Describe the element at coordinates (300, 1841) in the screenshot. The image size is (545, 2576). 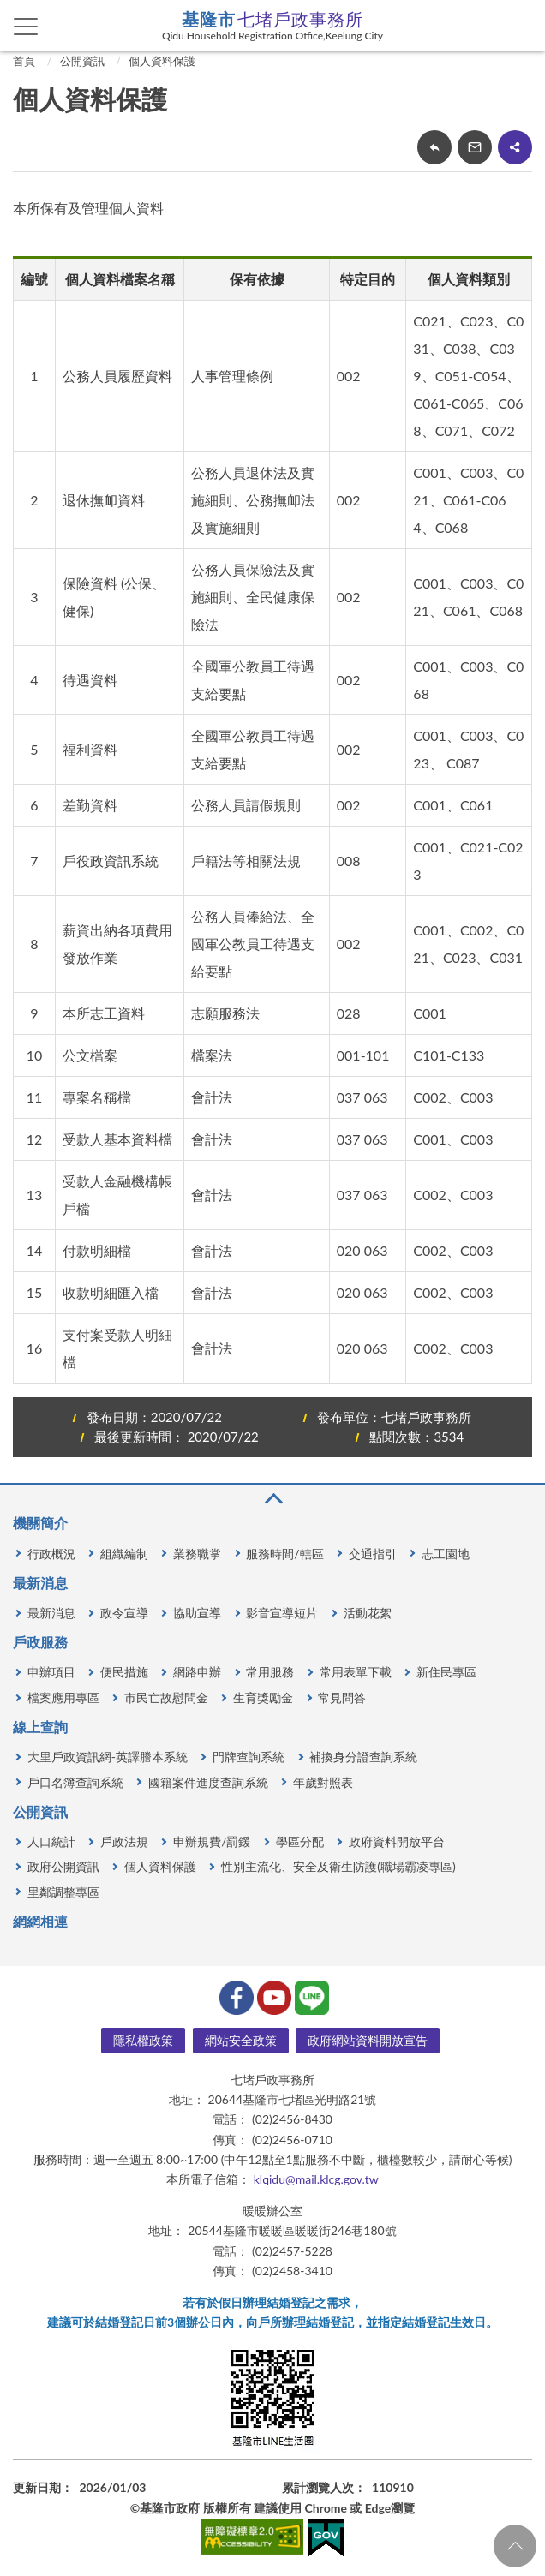
I see `學區分配` at that location.